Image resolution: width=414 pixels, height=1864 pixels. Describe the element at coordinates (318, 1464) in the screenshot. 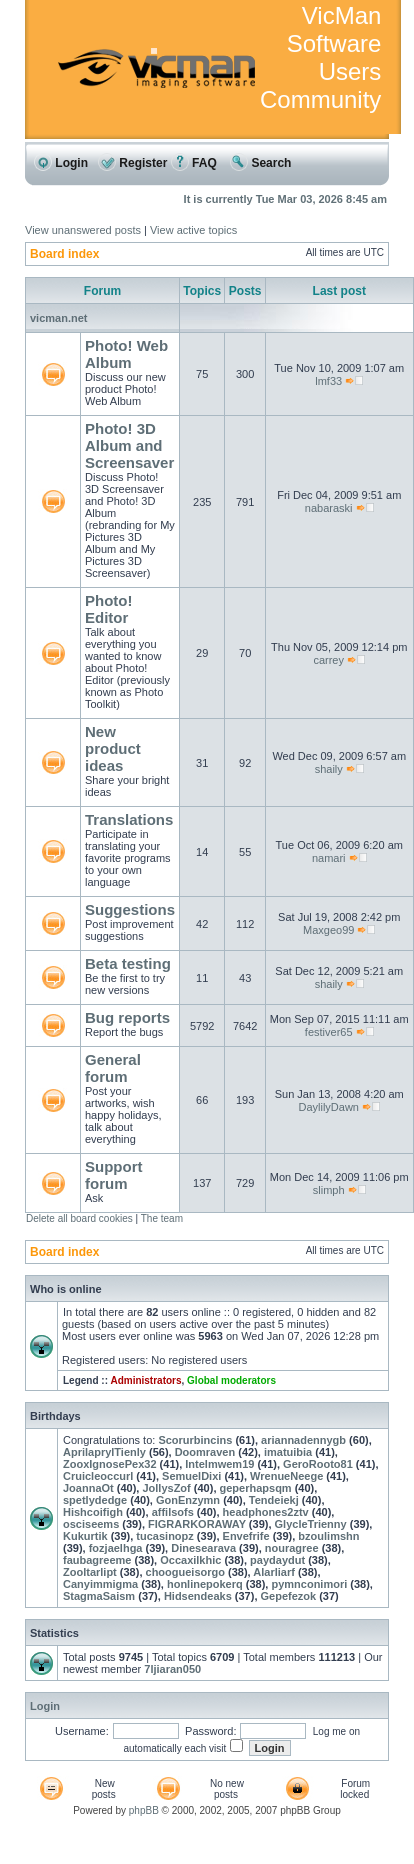

I see `GeroRooto81` at that location.